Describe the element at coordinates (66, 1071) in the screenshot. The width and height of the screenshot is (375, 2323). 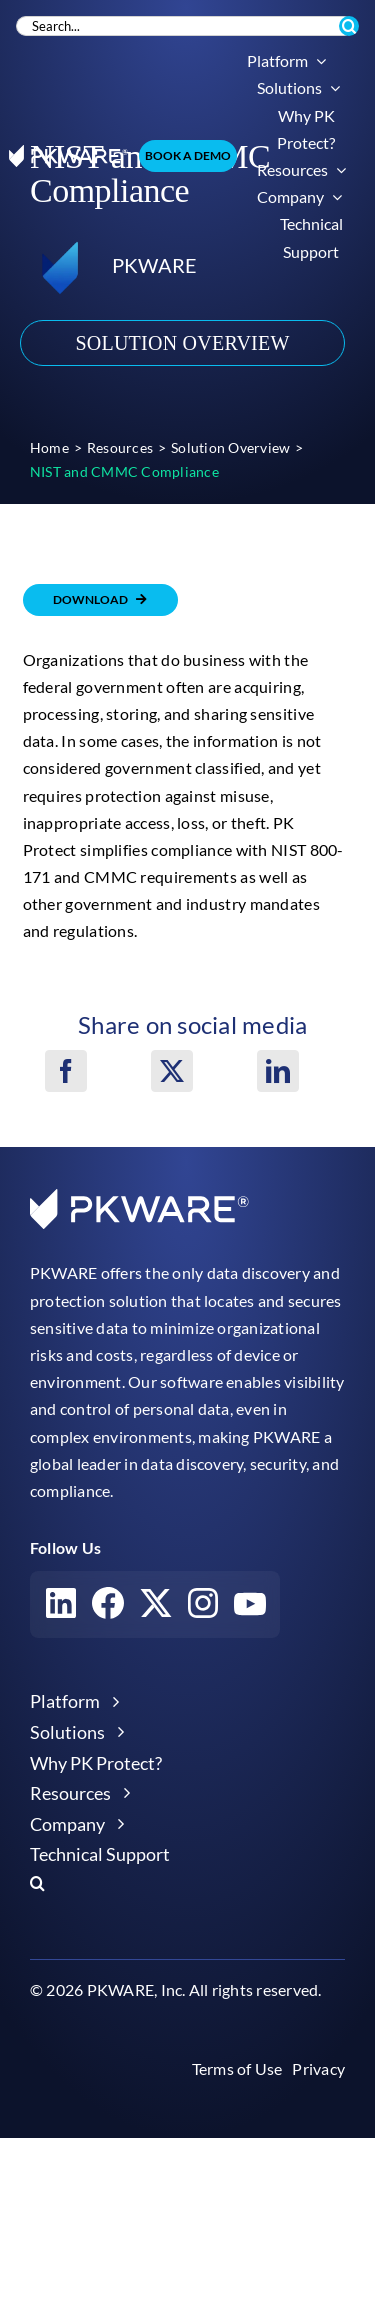
I see `[Facebook]` at that location.